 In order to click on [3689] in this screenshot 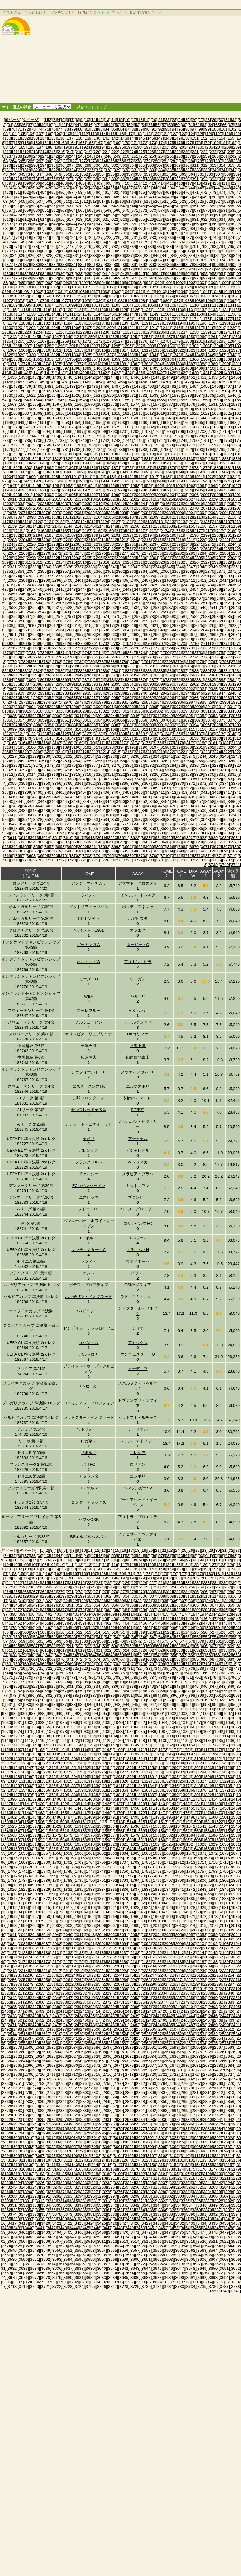, I will do `click(168, 851)`.